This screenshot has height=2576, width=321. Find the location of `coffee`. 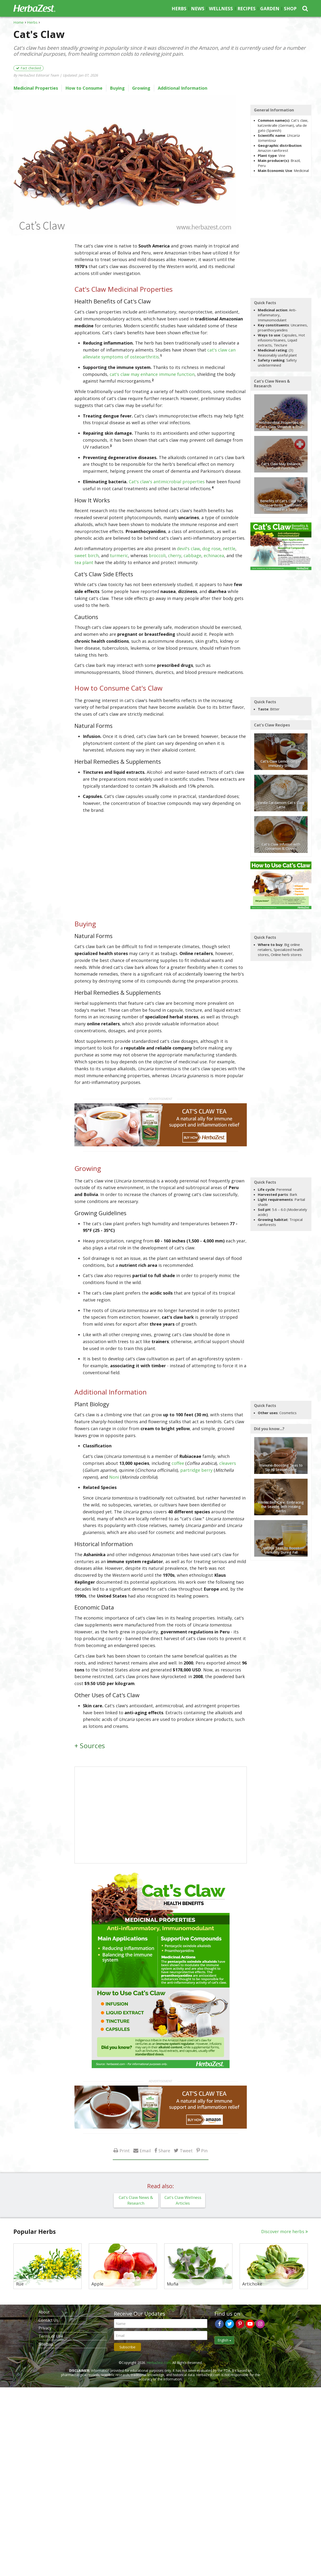

coffee is located at coordinates (178, 1463).